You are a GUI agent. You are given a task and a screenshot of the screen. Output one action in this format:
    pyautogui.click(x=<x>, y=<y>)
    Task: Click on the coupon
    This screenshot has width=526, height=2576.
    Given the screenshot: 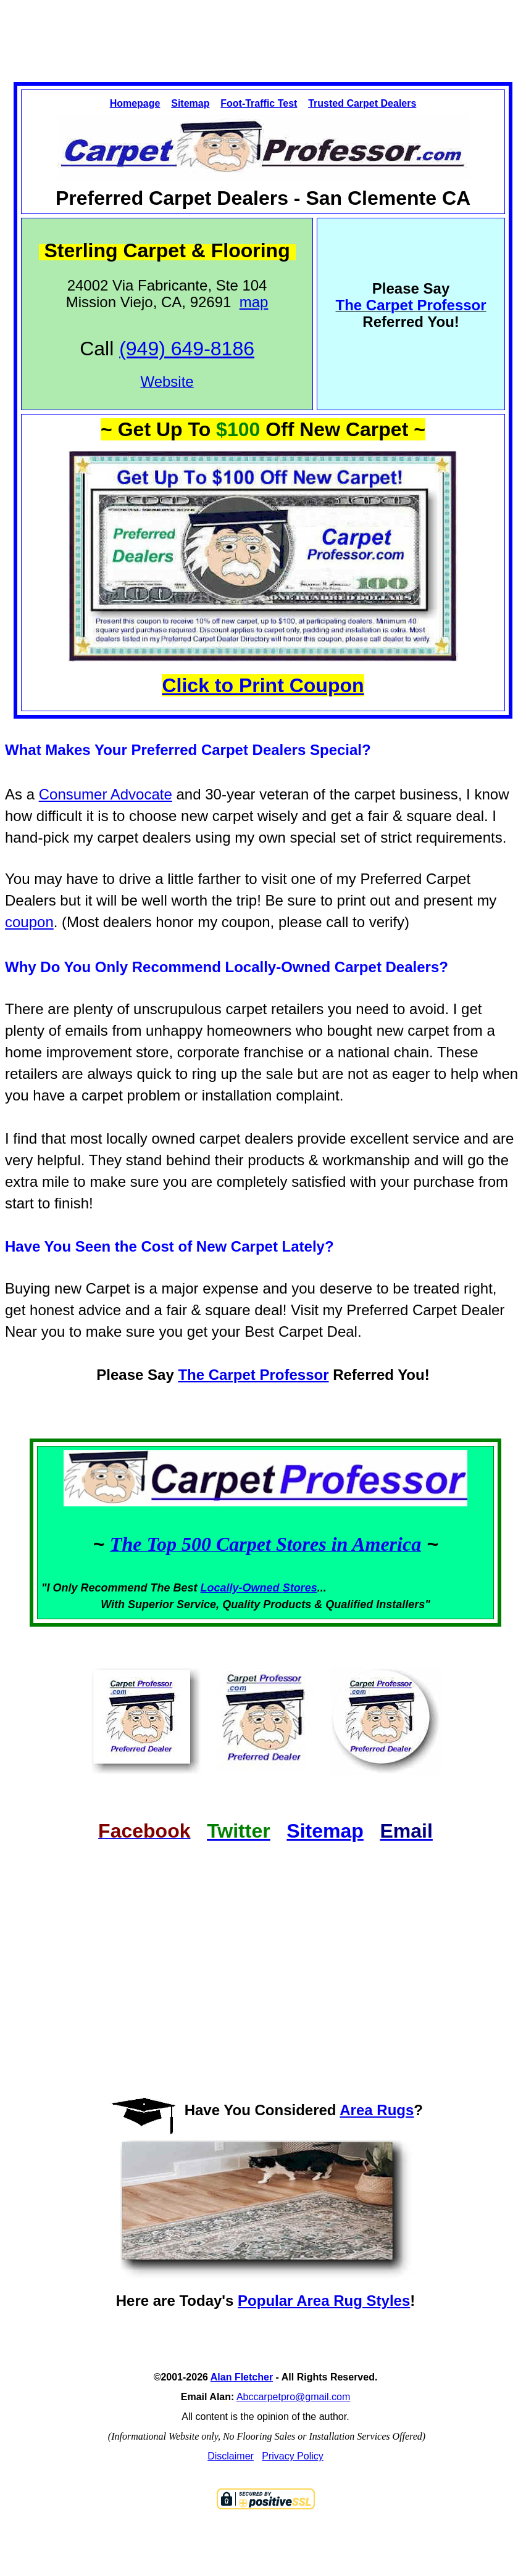 What is the action you would take?
    pyautogui.click(x=29, y=922)
    